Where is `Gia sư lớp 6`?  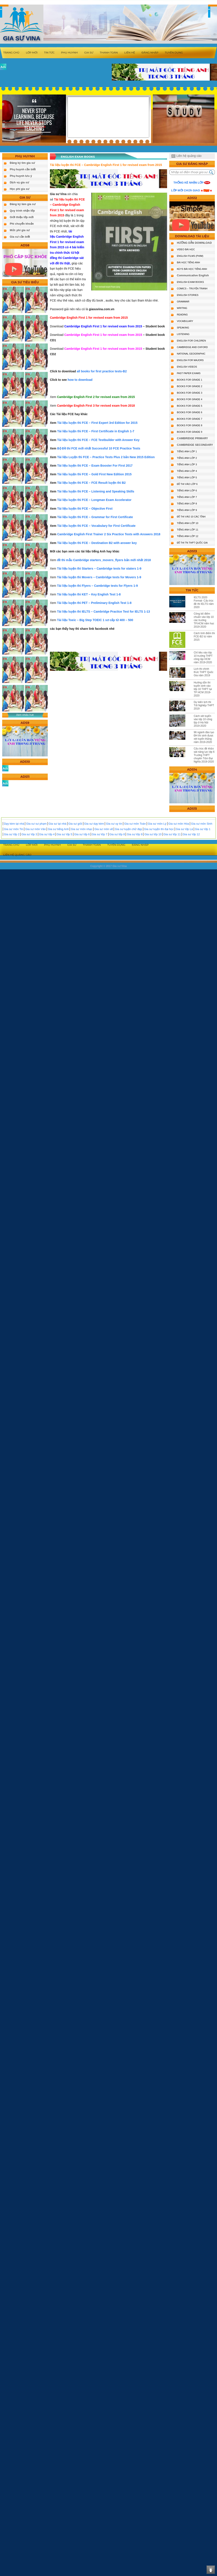 Gia sư lớp 6 is located at coordinates (82, 834).